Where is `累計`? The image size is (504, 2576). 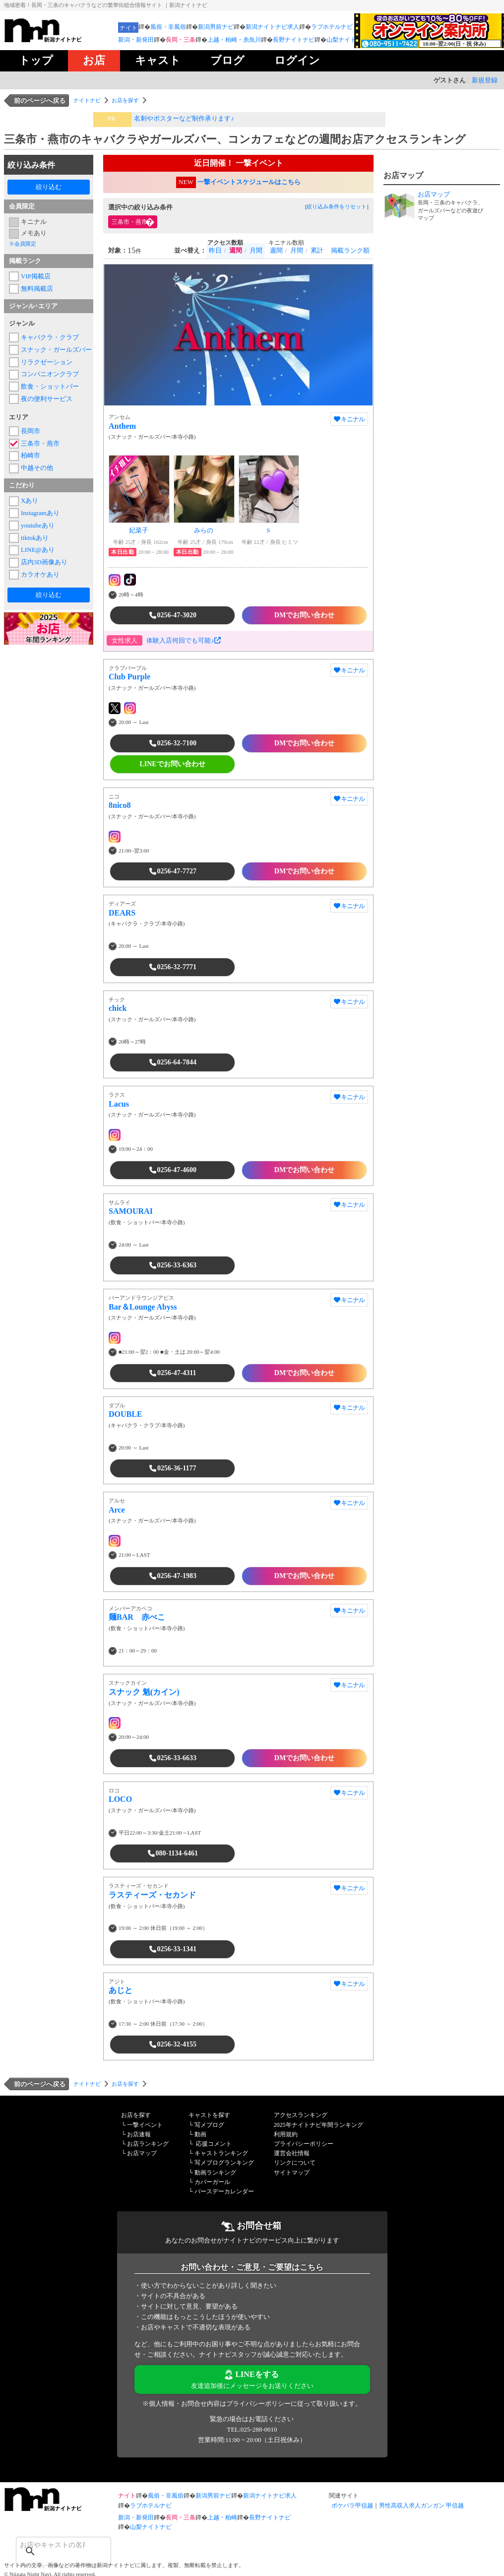 累計 is located at coordinates (317, 250).